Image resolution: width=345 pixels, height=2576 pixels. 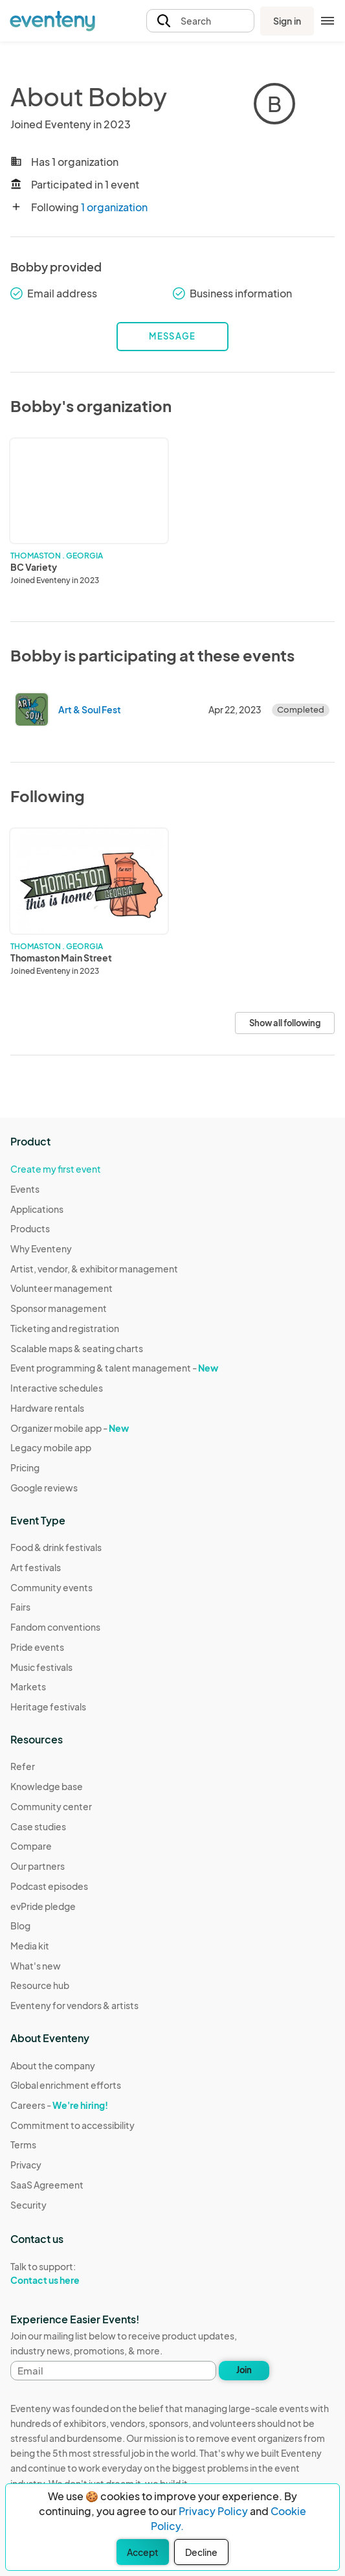 I want to click on Compare, so click(x=31, y=1846).